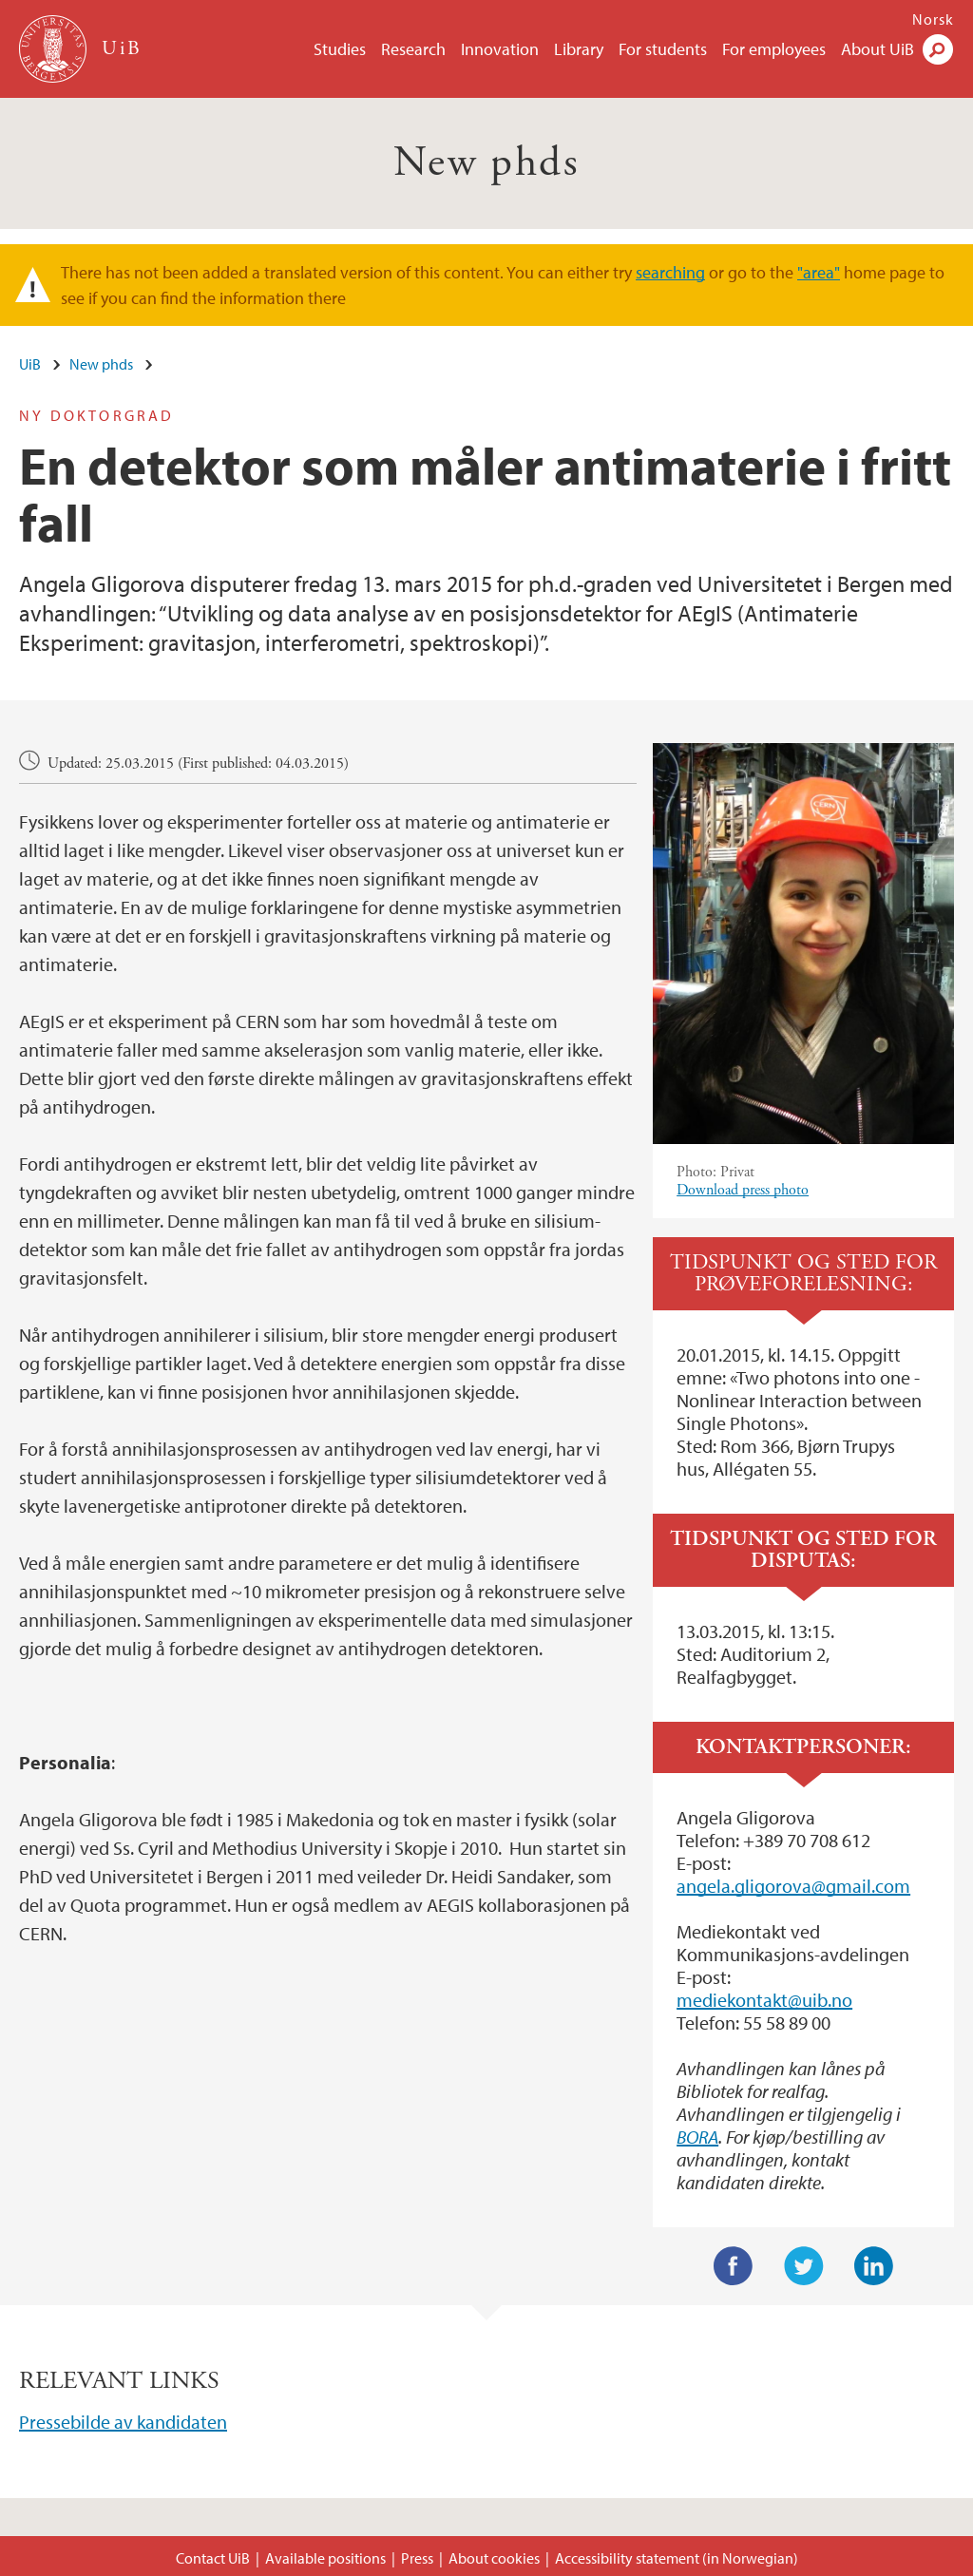 The width and height of the screenshot is (973, 2576). Describe the element at coordinates (804, 2266) in the screenshot. I see `Twitter` at that location.